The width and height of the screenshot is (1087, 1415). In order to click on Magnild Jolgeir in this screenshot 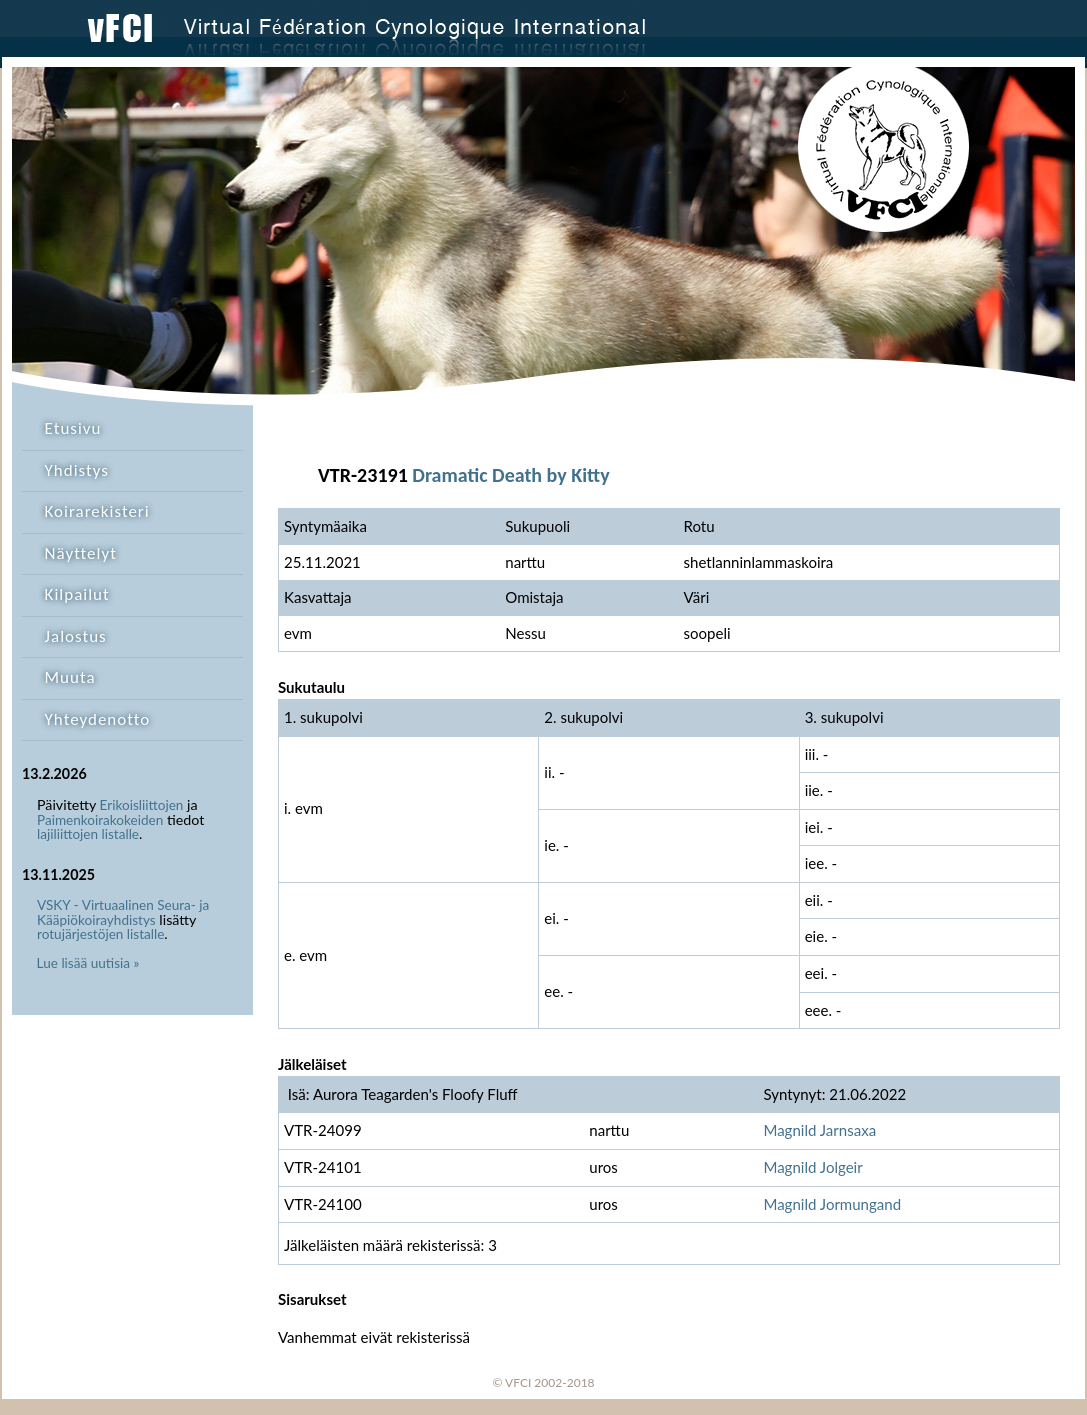, I will do `click(812, 1167)`.